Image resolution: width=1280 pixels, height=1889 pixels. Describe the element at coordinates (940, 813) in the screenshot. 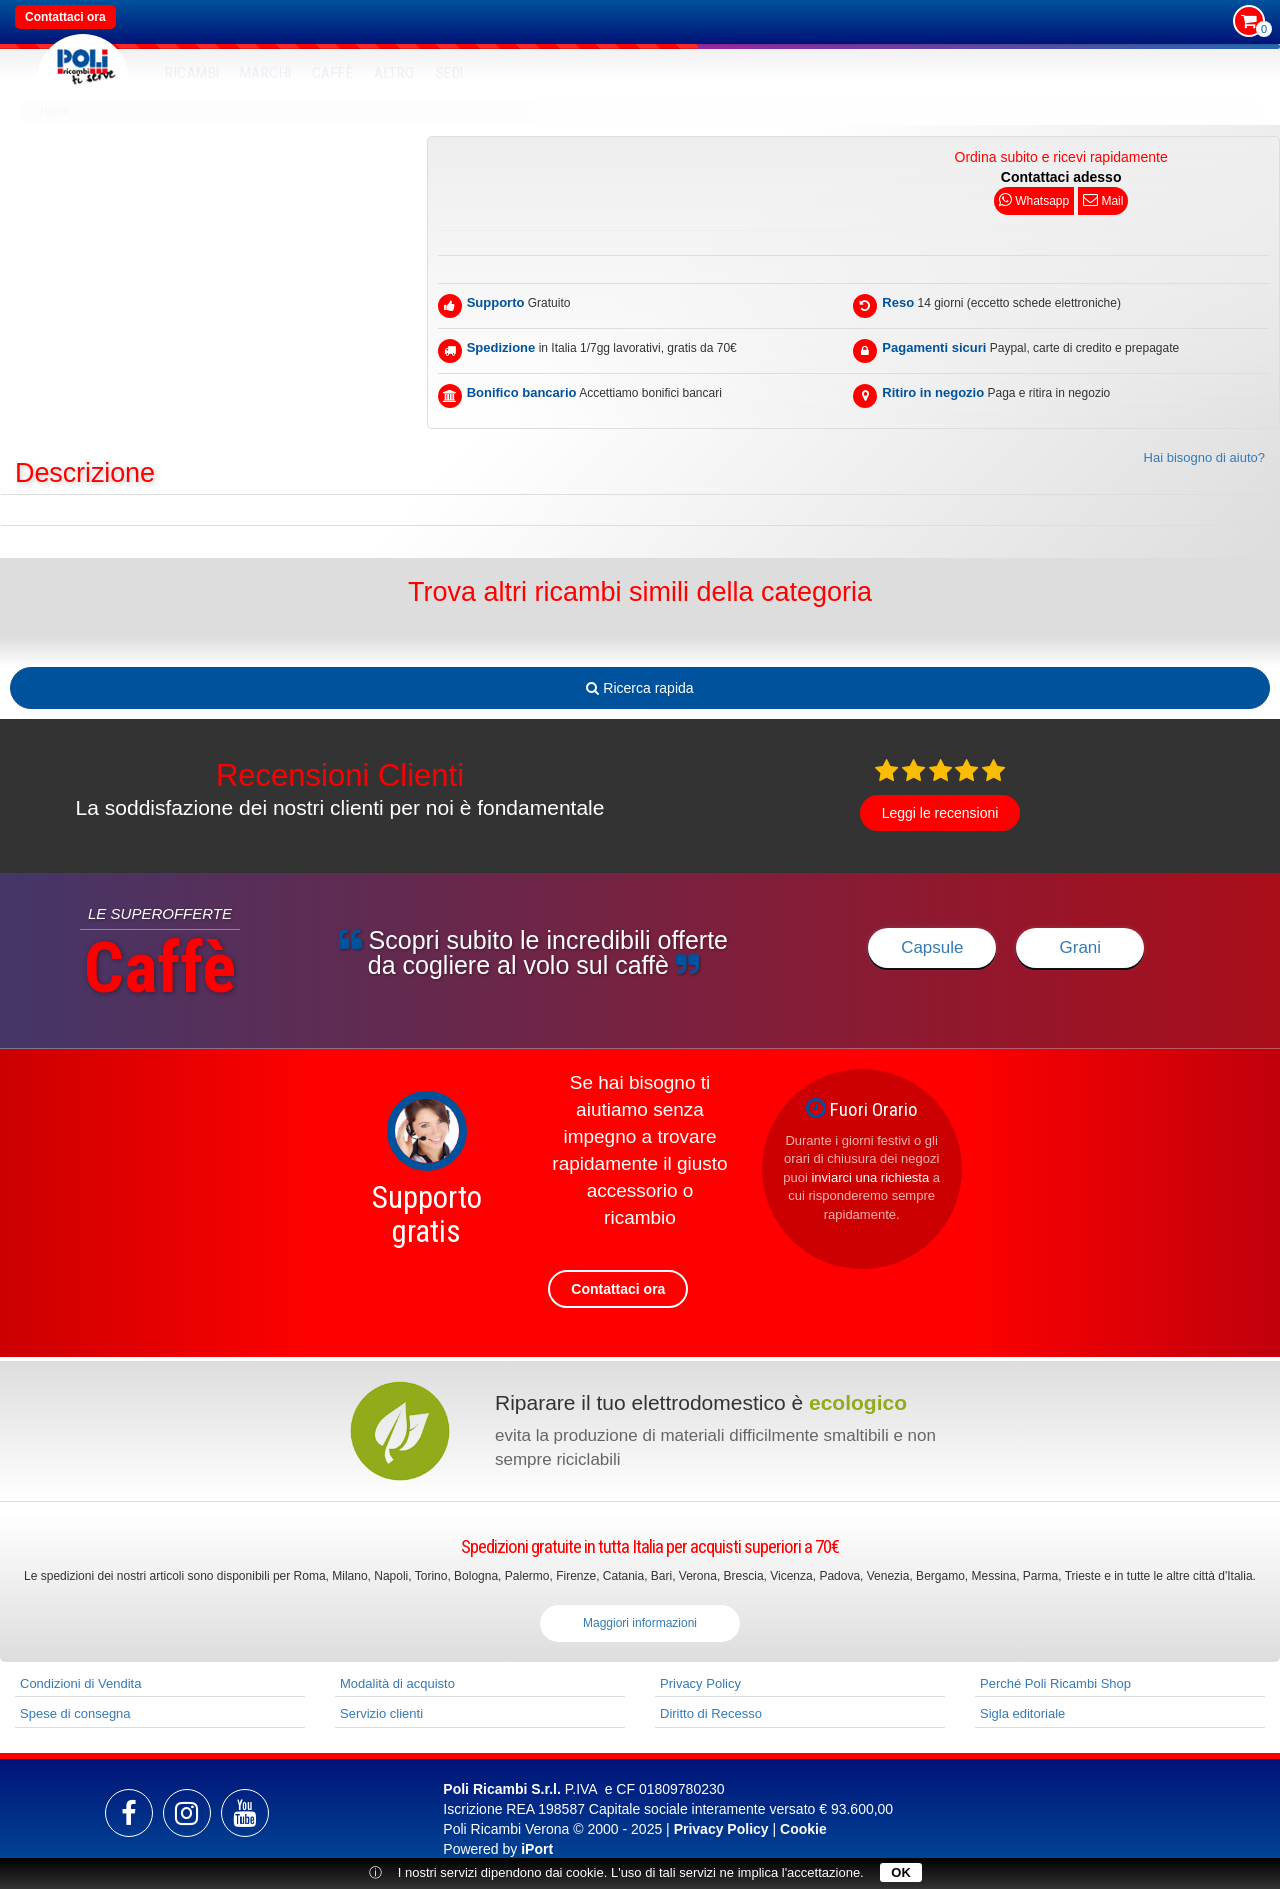

I see `Leggi le recensioni` at that location.